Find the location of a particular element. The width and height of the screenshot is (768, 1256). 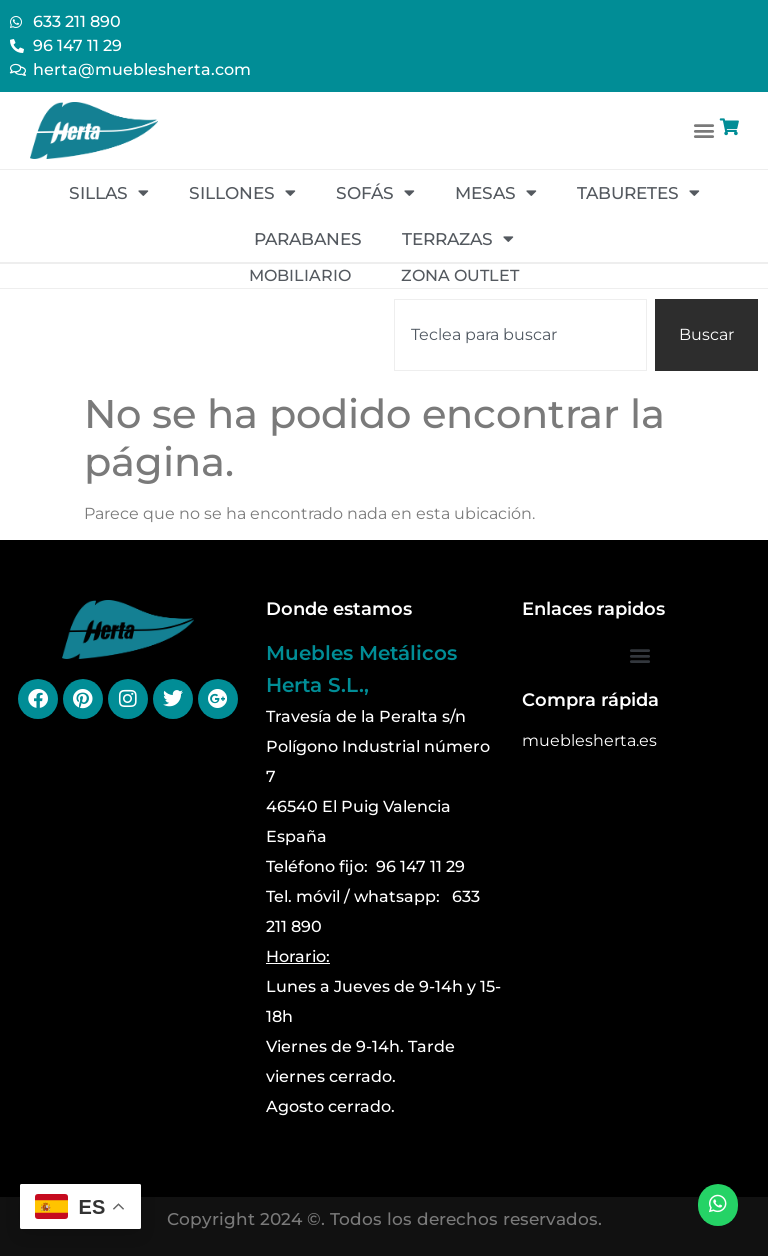

[button] is located at coordinates (704, 130).